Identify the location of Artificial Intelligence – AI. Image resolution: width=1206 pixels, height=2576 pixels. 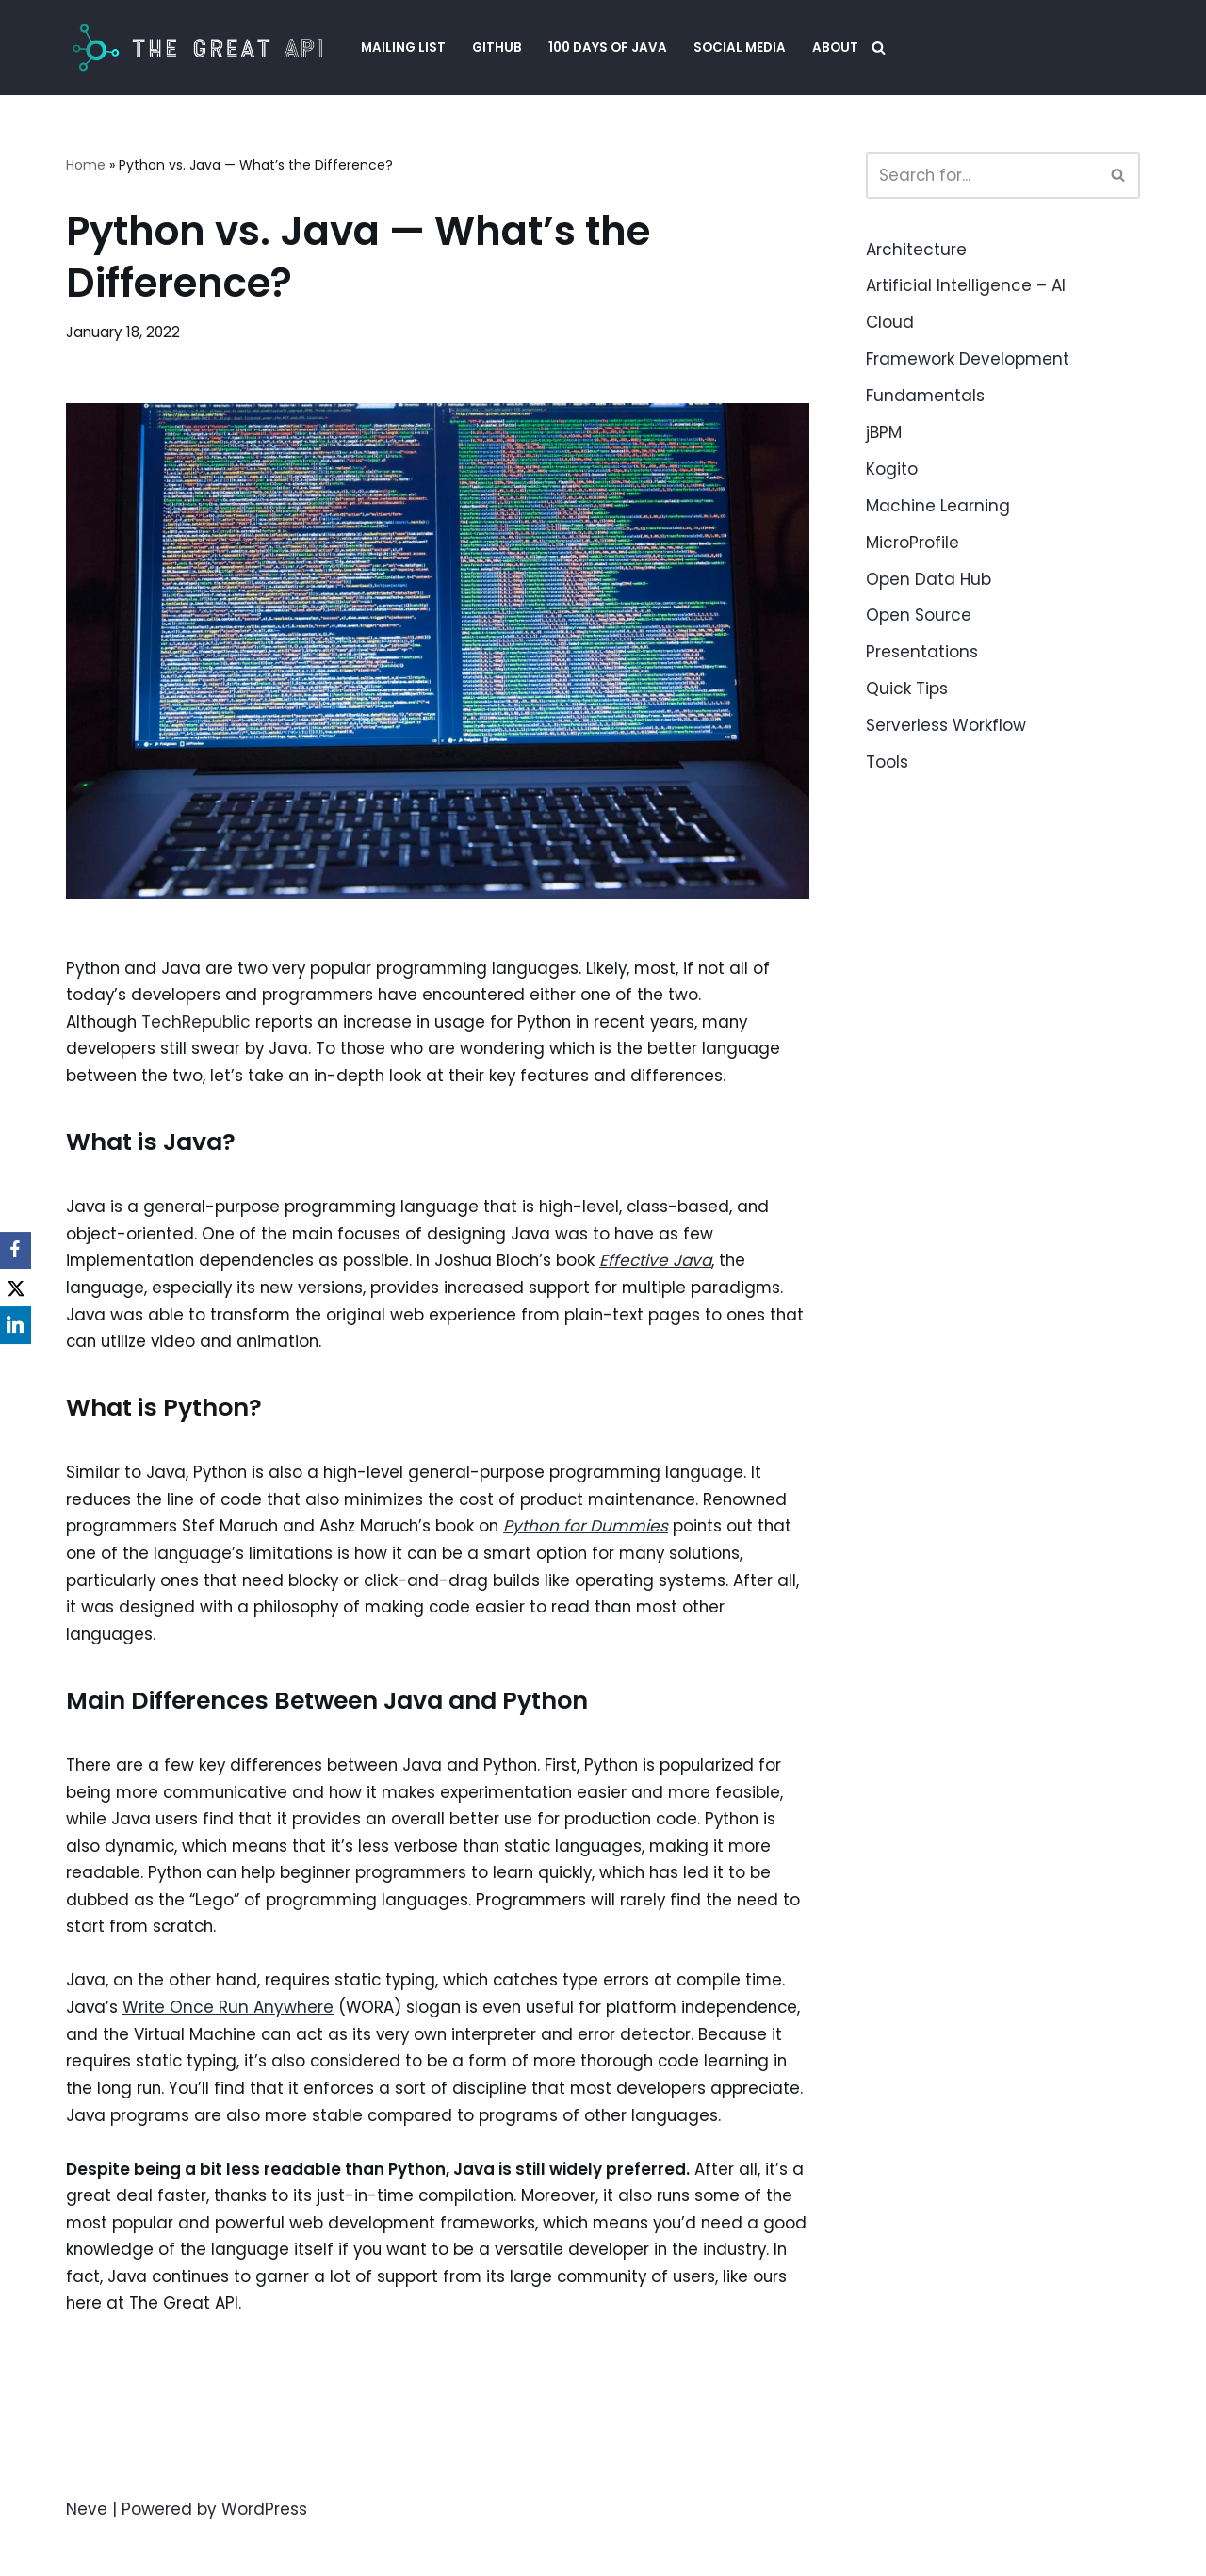
(966, 285).